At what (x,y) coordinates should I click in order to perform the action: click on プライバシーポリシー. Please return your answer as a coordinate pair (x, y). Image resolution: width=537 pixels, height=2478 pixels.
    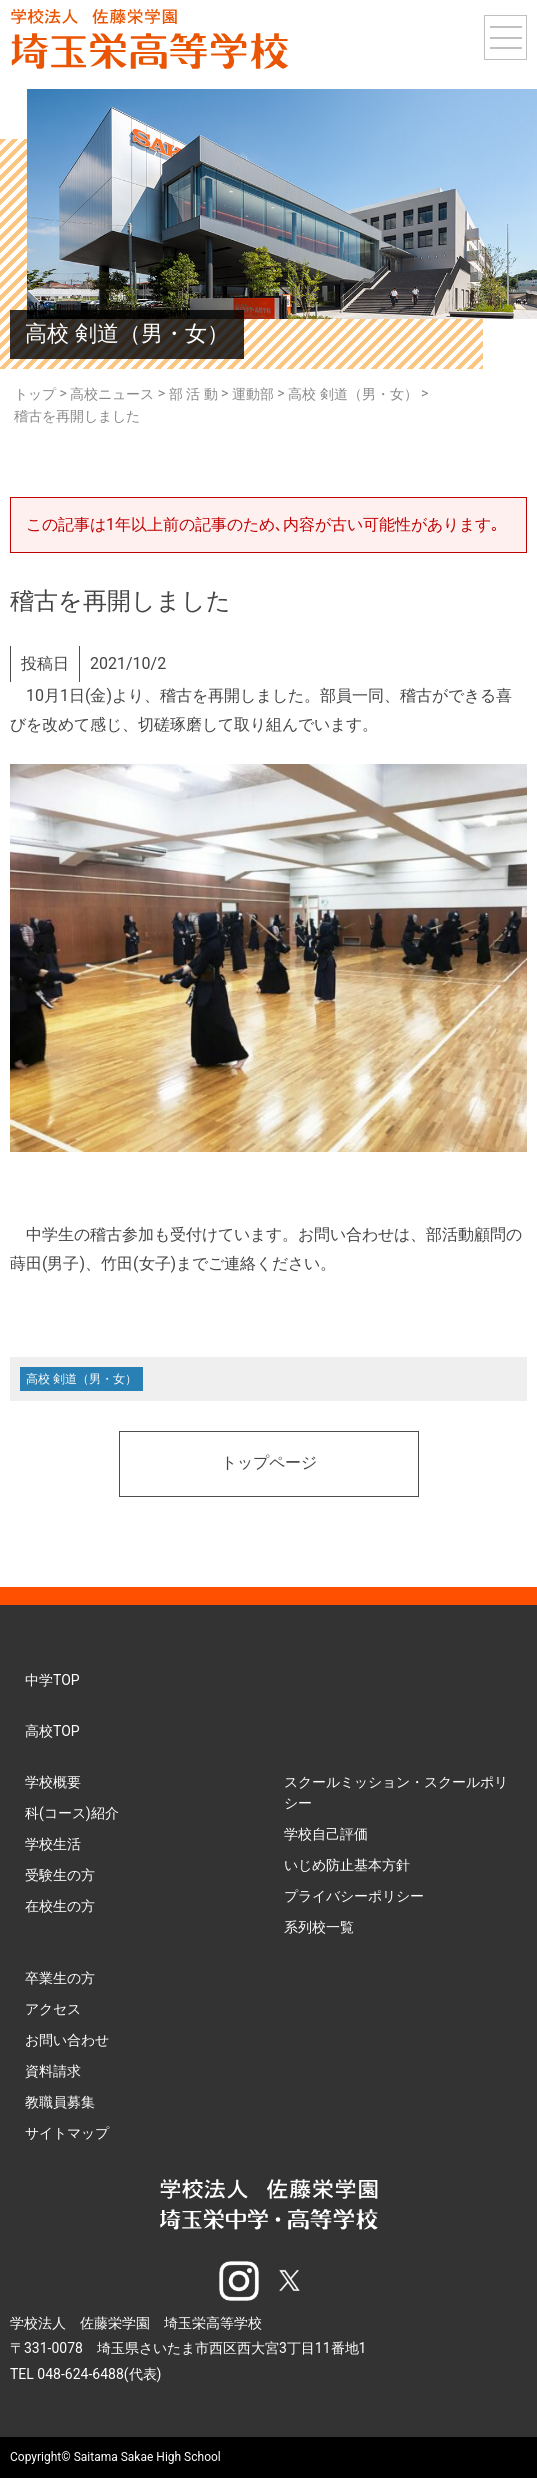
    Looking at the image, I should click on (354, 1896).